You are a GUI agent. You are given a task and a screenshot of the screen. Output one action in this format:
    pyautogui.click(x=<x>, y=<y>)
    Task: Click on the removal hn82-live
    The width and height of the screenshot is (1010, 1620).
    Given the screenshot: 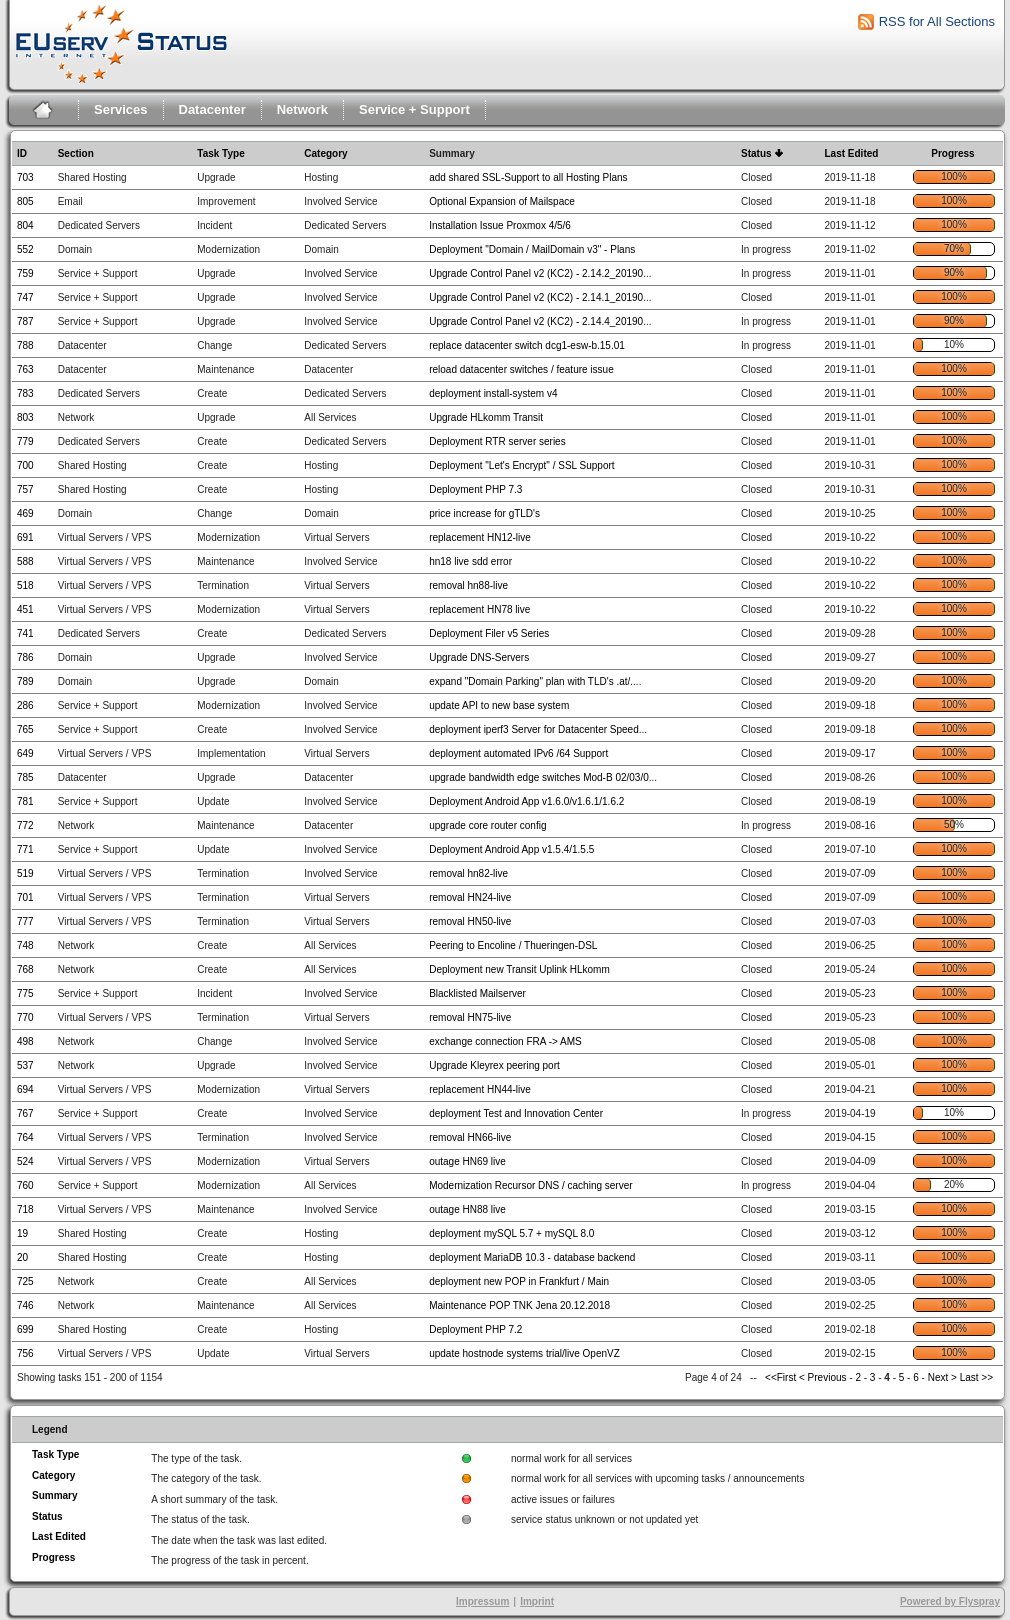 What is the action you would take?
    pyautogui.click(x=468, y=873)
    